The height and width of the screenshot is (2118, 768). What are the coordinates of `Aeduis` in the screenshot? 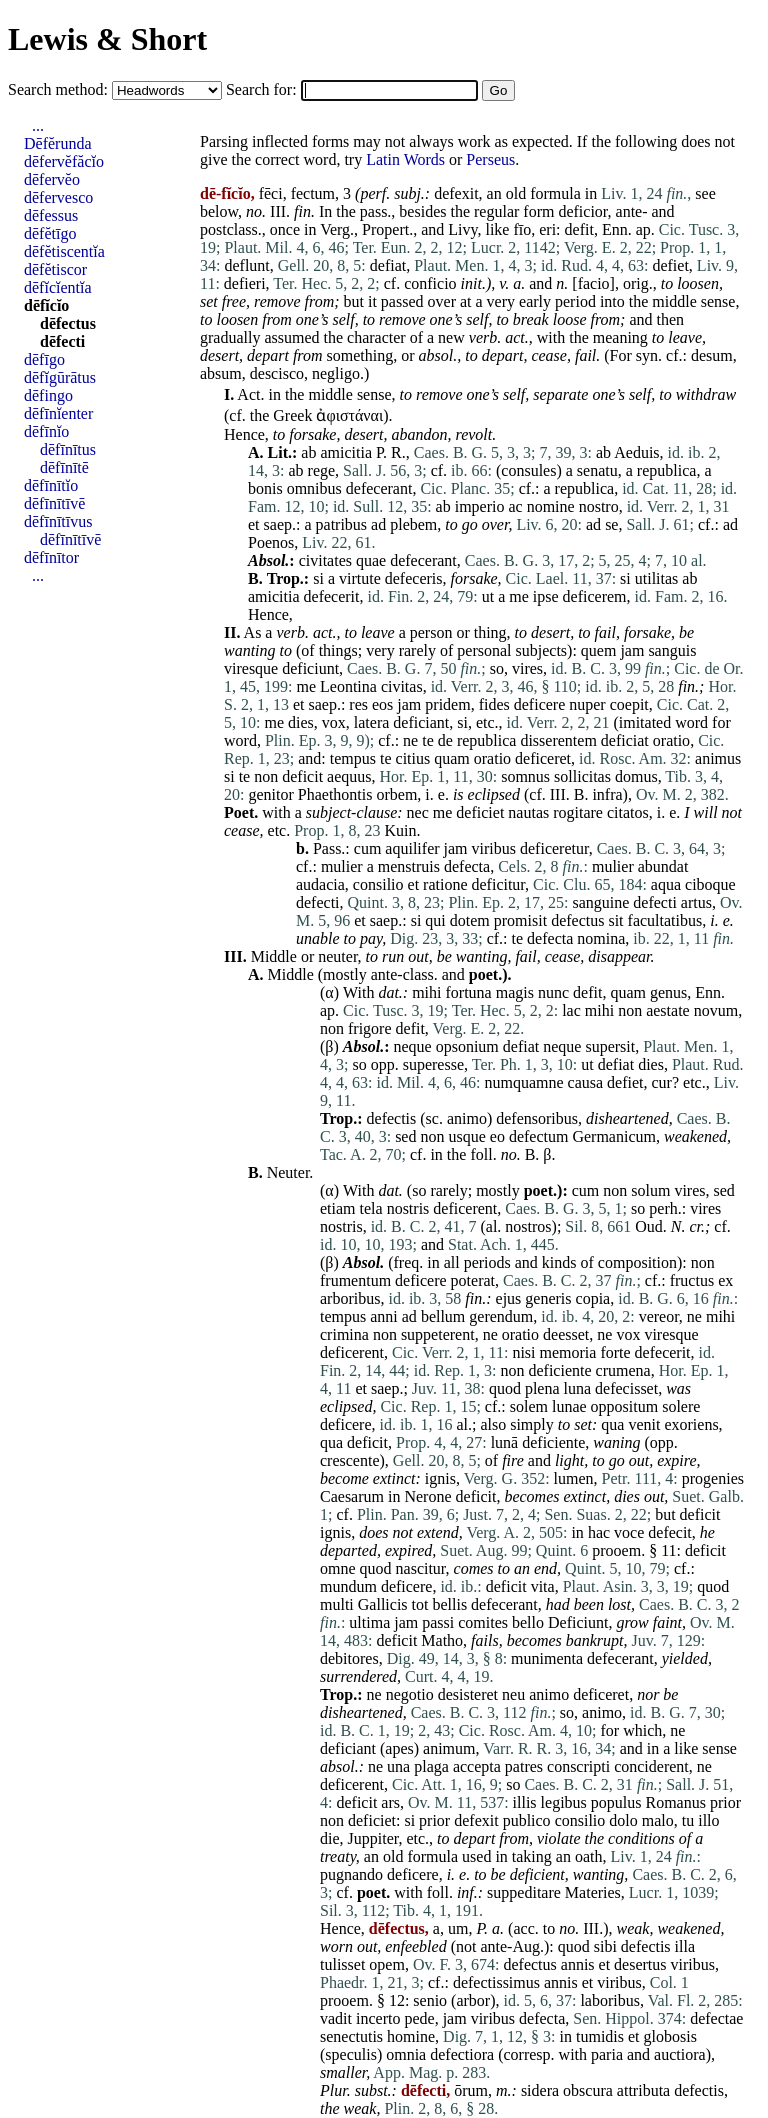 It's located at (636, 452).